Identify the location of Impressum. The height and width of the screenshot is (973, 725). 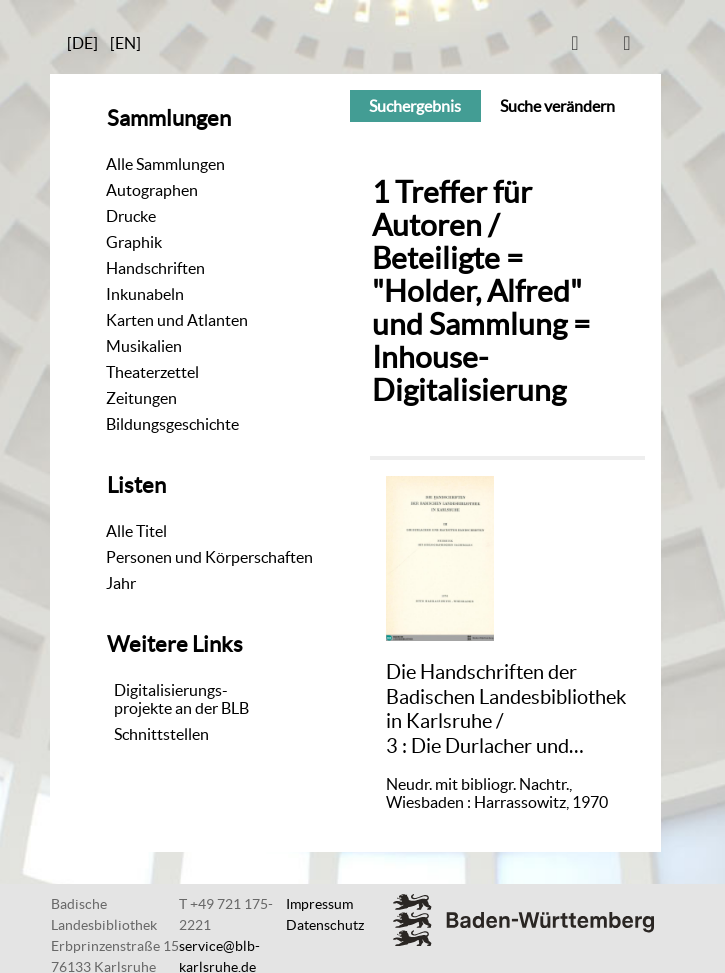
(319, 904).